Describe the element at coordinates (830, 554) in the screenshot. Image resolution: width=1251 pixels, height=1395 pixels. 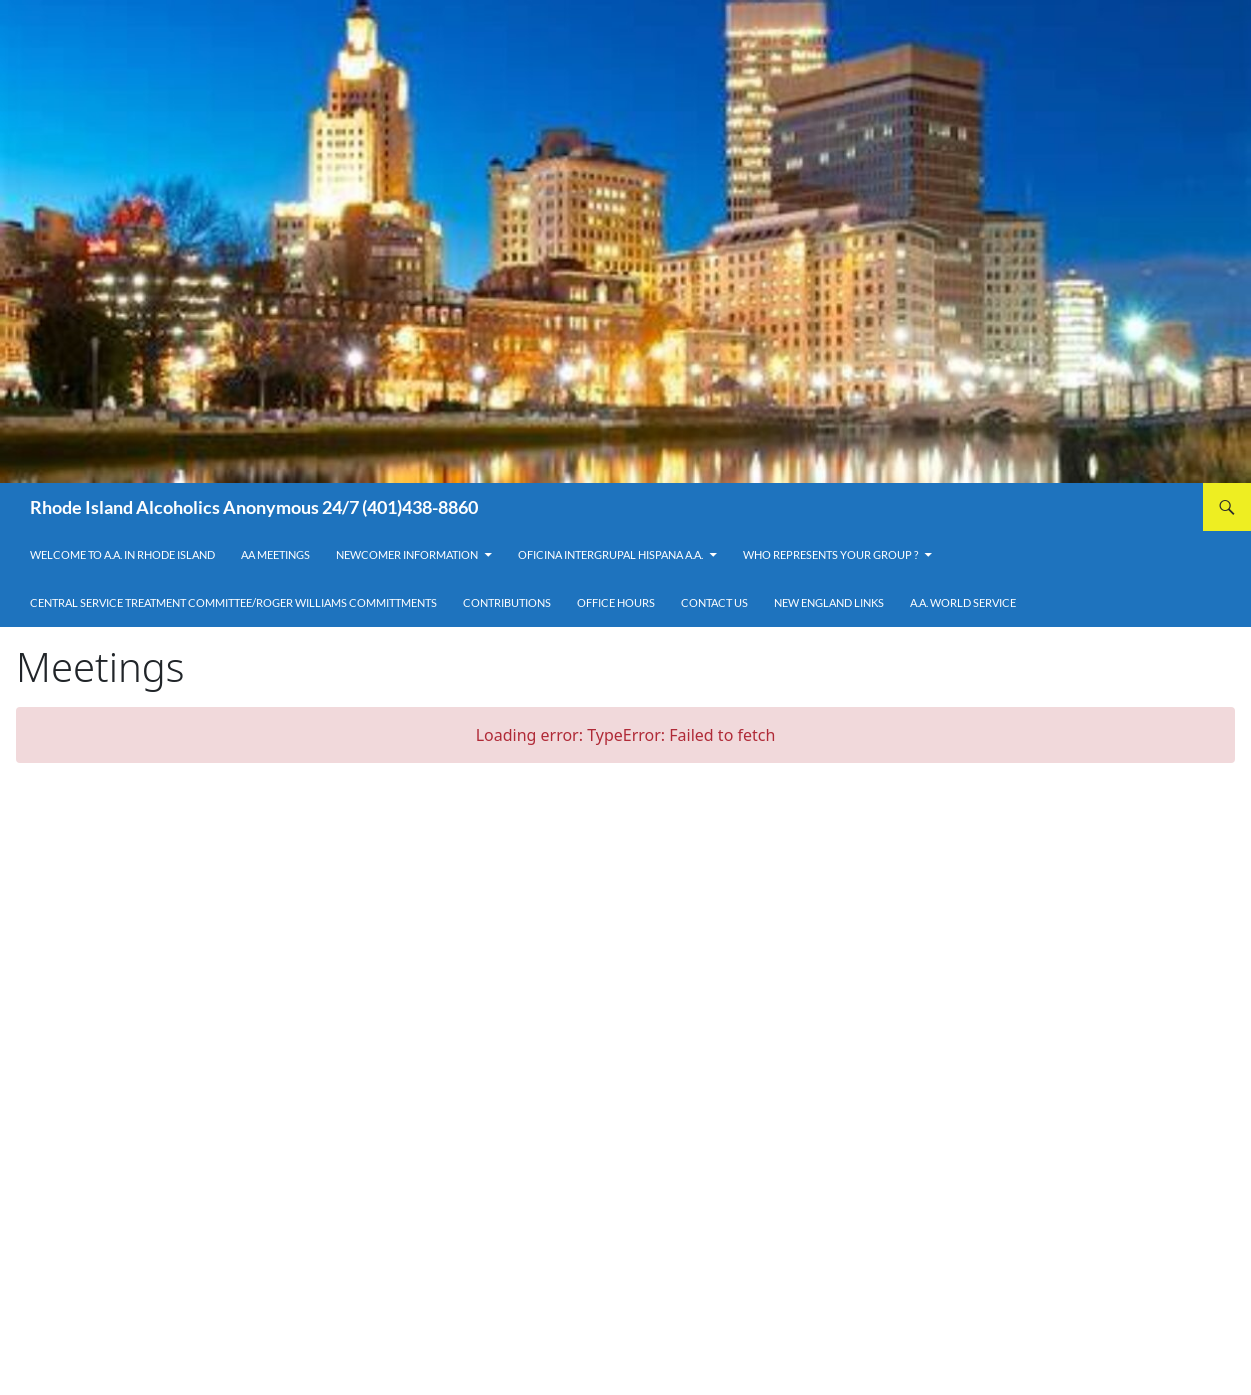
I see `Who Represents Your Group ?` at that location.